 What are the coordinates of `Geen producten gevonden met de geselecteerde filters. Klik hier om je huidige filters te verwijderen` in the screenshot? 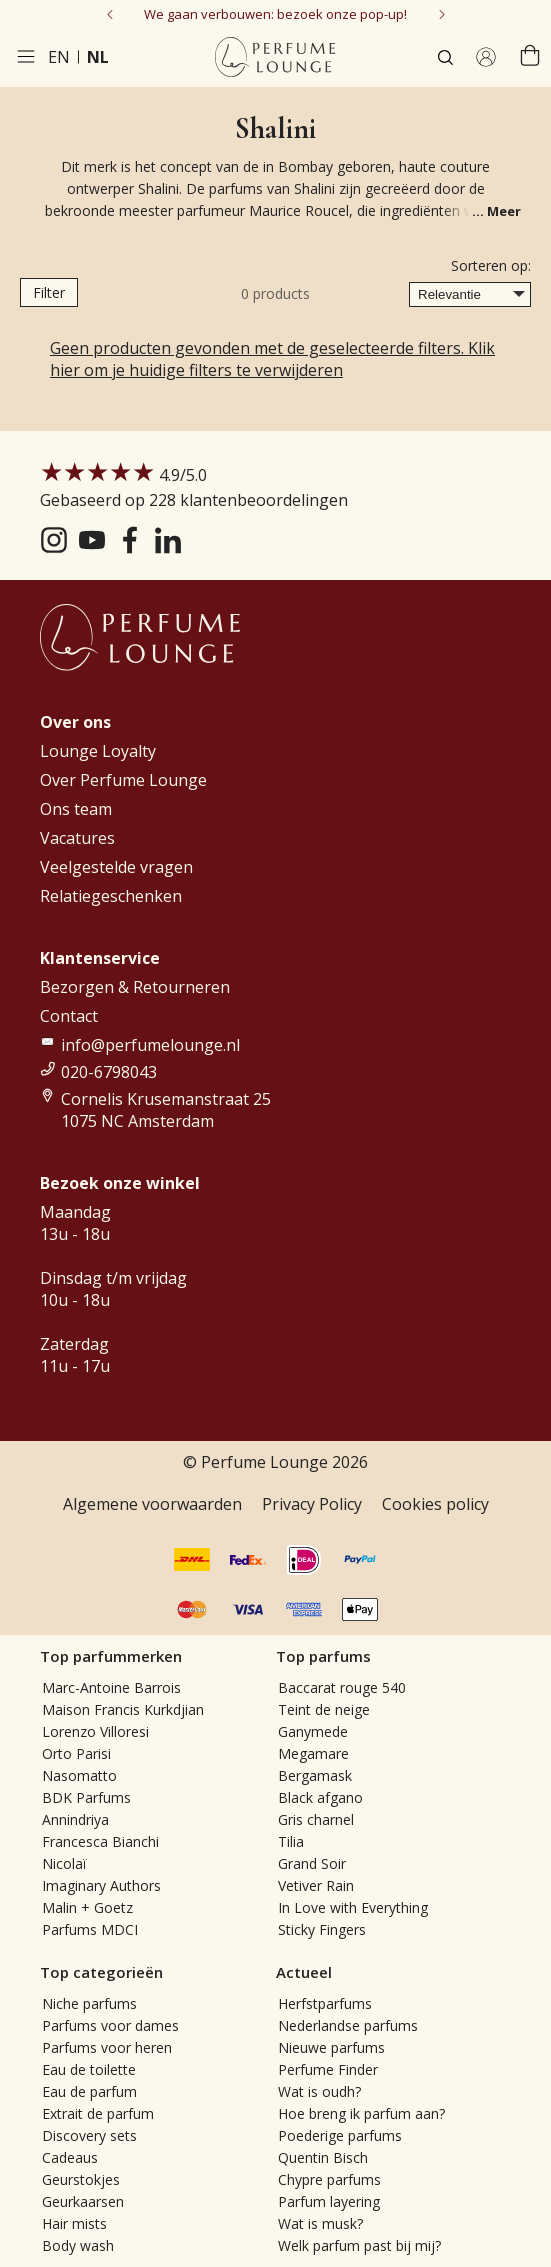 It's located at (272, 359).